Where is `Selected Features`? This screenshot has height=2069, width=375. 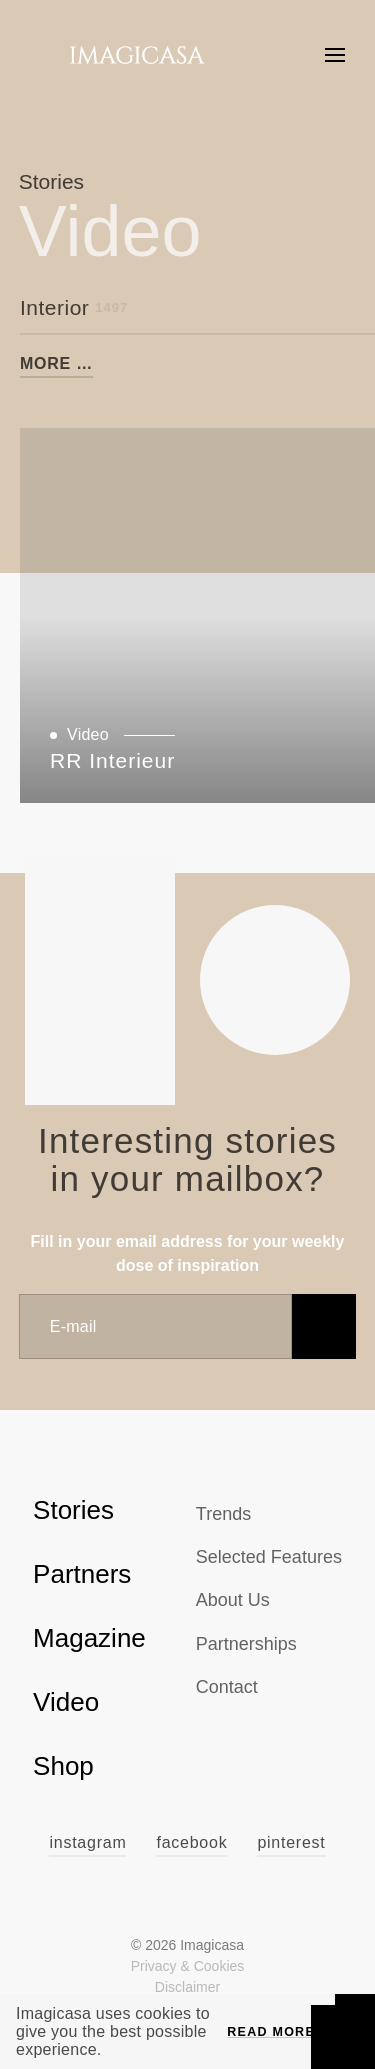
Selected Features is located at coordinates (269, 1557).